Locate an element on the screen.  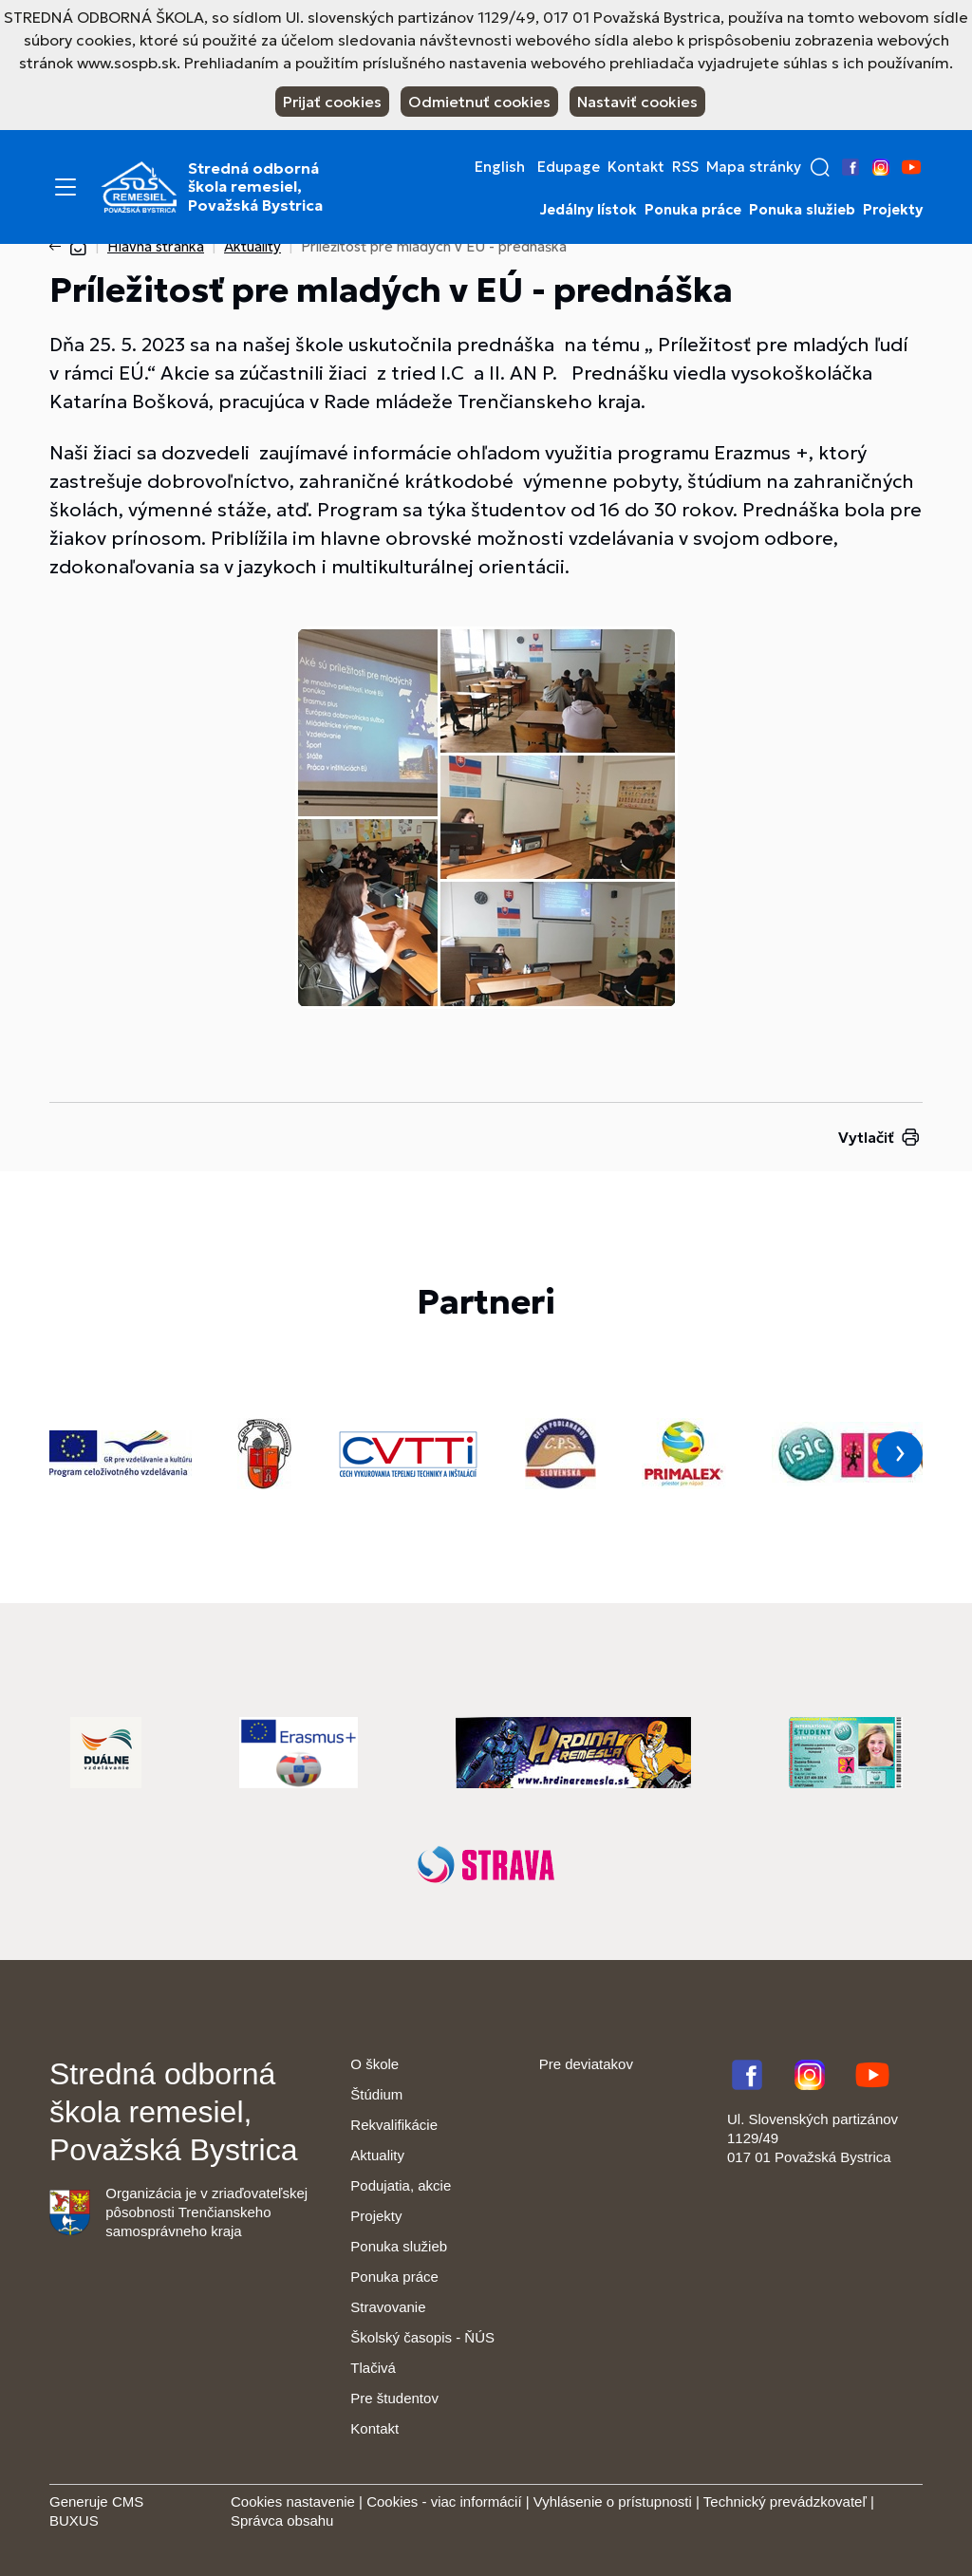
Ponuka práce is located at coordinates (693, 209).